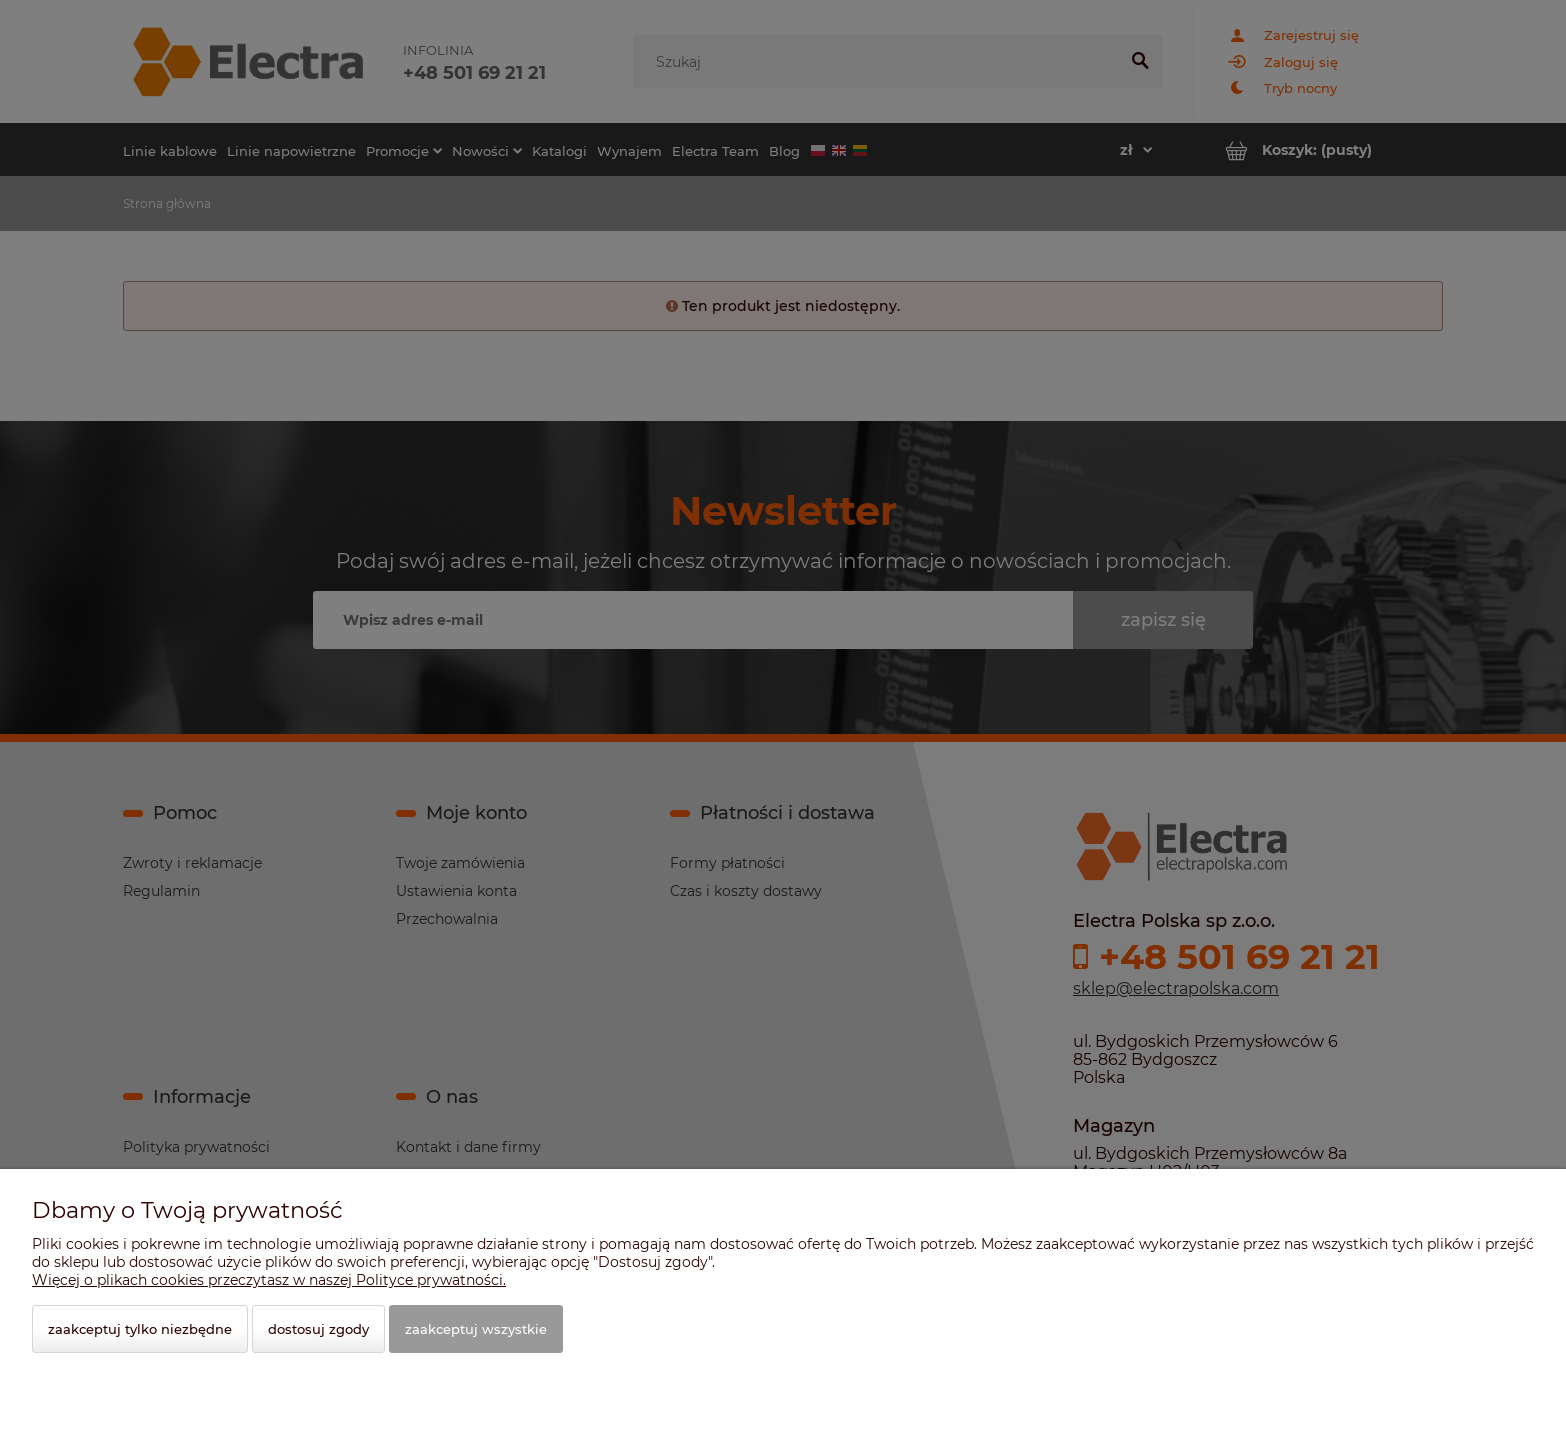 This screenshot has height=1449, width=1566. What do you see at coordinates (318, 1329) in the screenshot?
I see `Dostosuj zgody` at bounding box center [318, 1329].